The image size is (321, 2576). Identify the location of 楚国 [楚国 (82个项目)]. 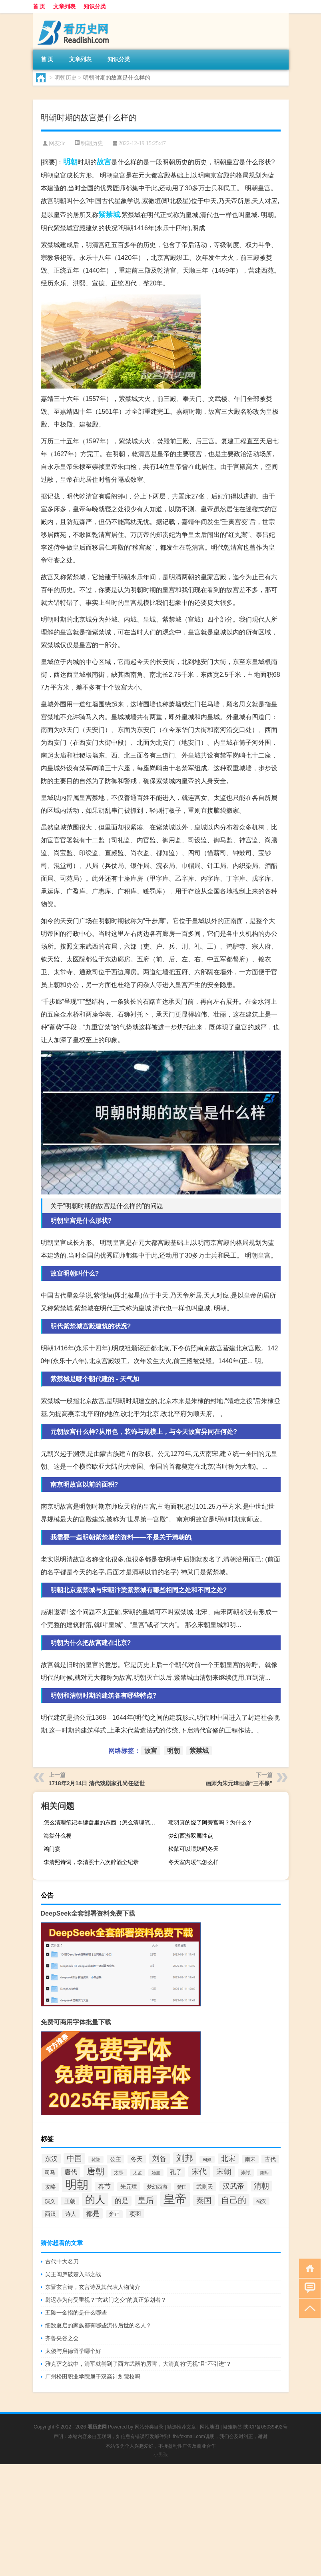
(182, 2187).